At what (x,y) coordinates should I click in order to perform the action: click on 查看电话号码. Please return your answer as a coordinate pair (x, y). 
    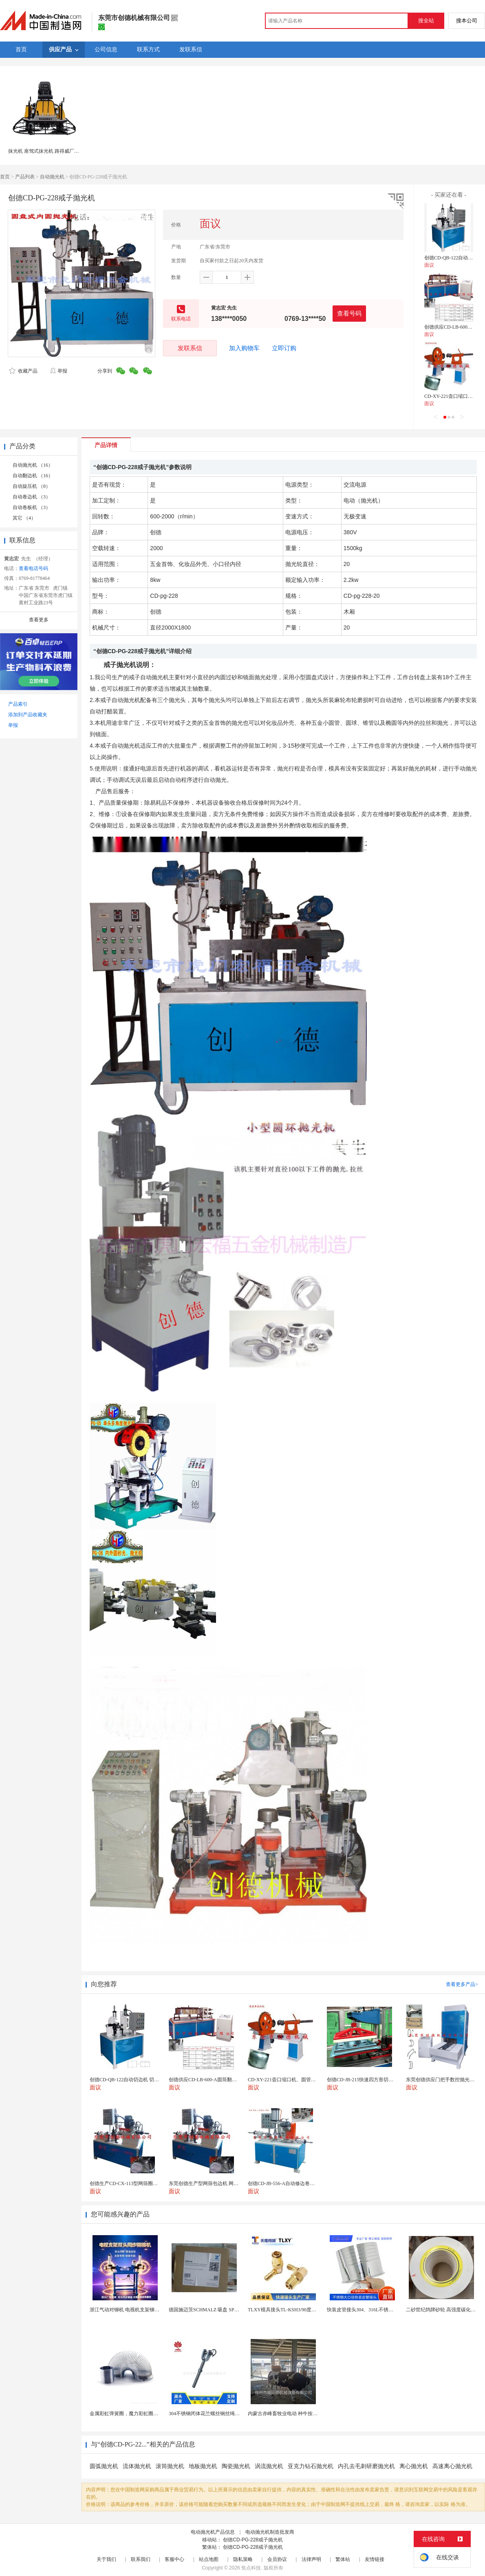
    Looking at the image, I should click on (33, 568).